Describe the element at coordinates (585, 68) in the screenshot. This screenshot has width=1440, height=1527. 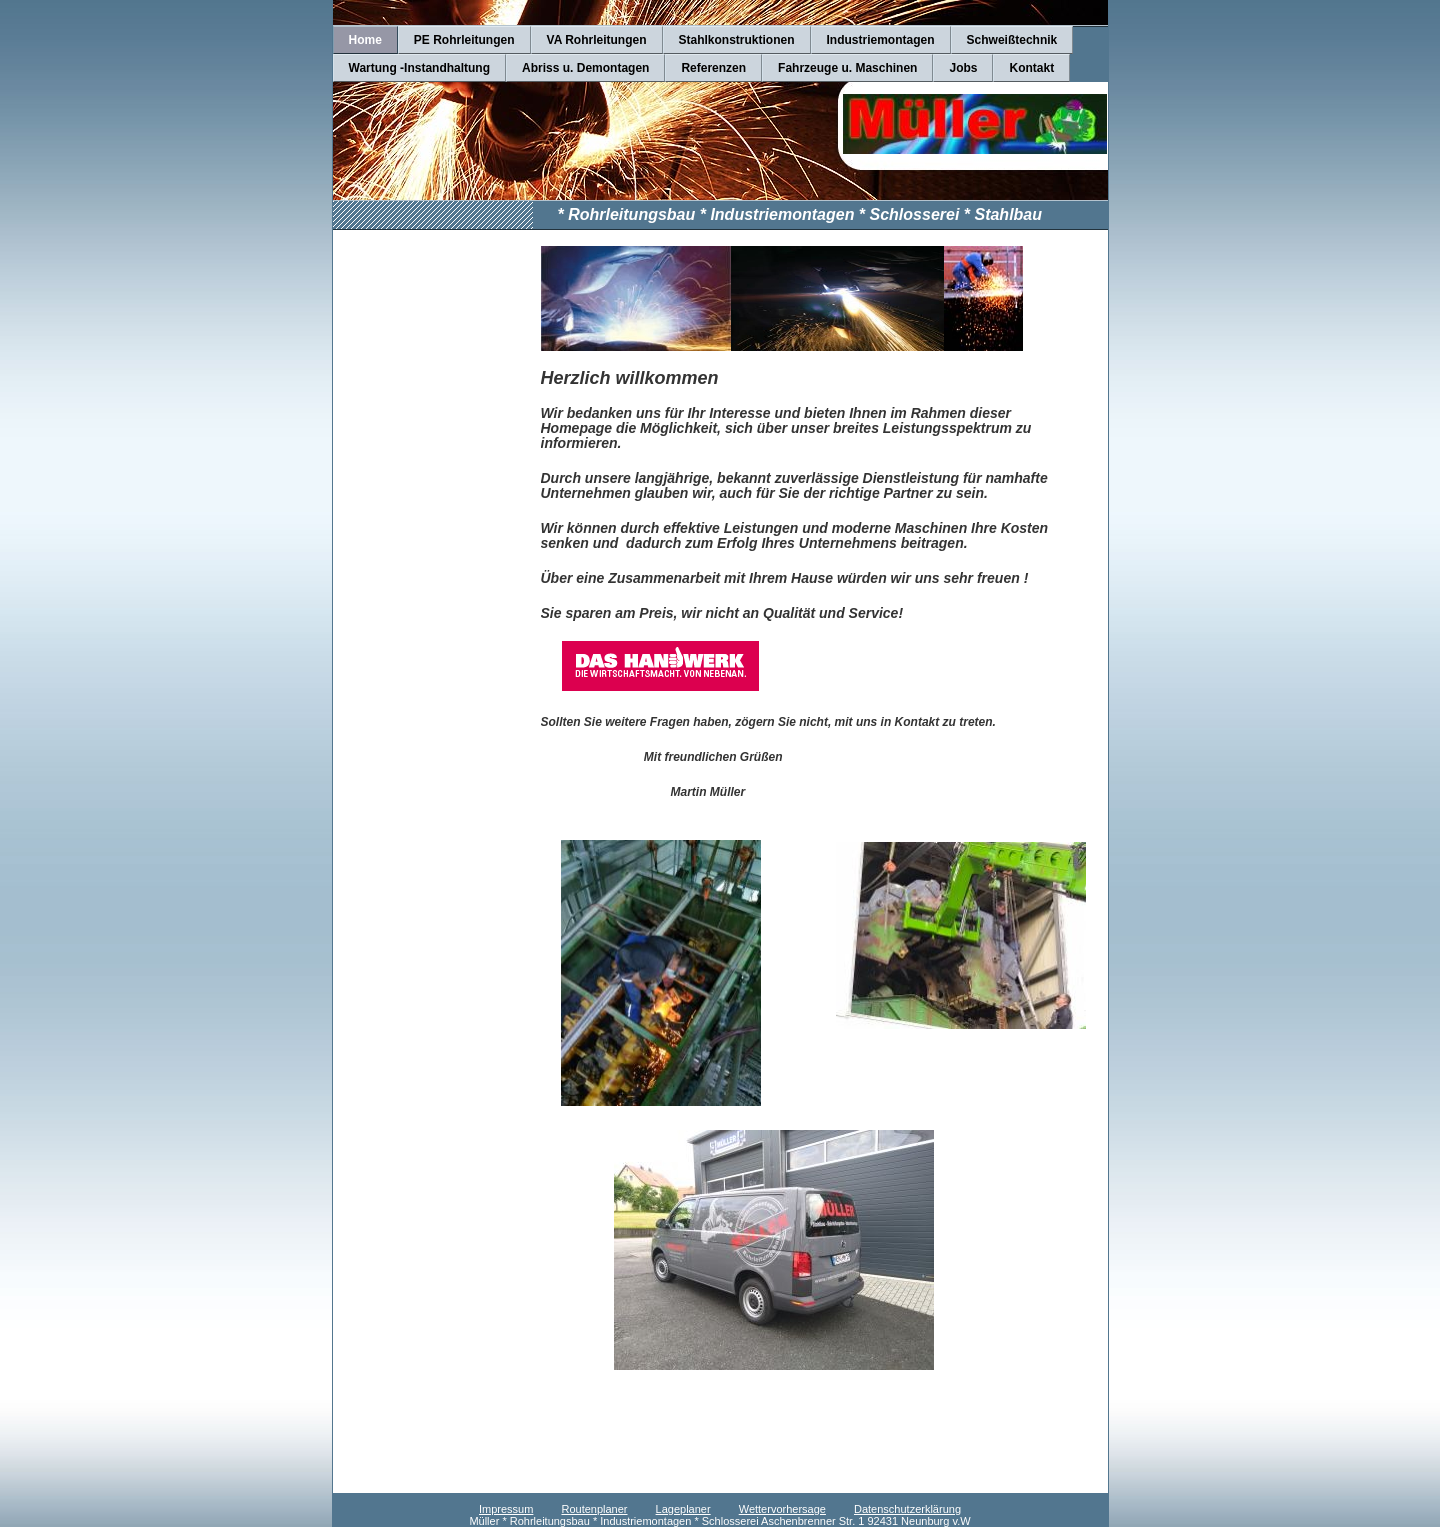
I see `Abriss u. Demontagen` at that location.